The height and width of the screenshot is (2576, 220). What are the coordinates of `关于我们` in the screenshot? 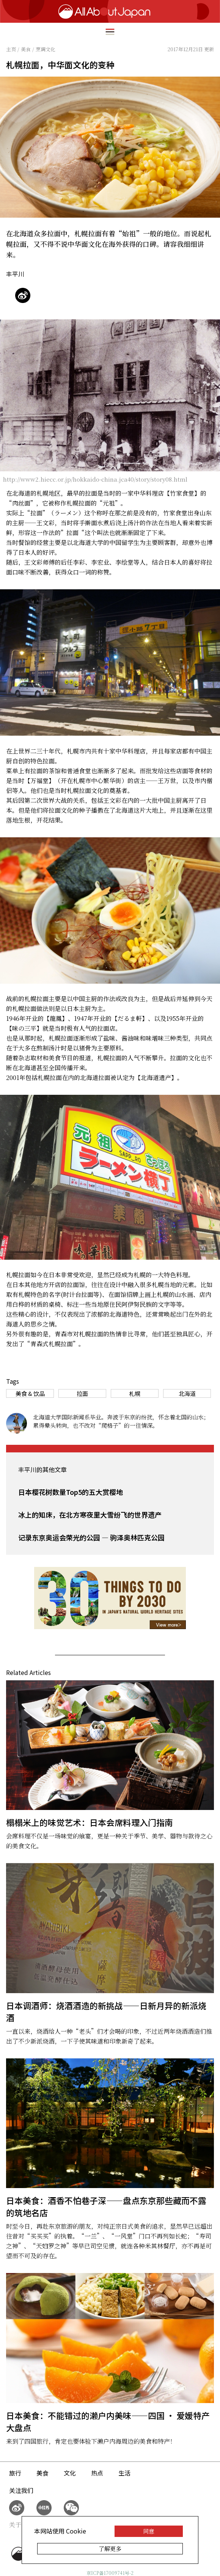 It's located at (21, 2524).